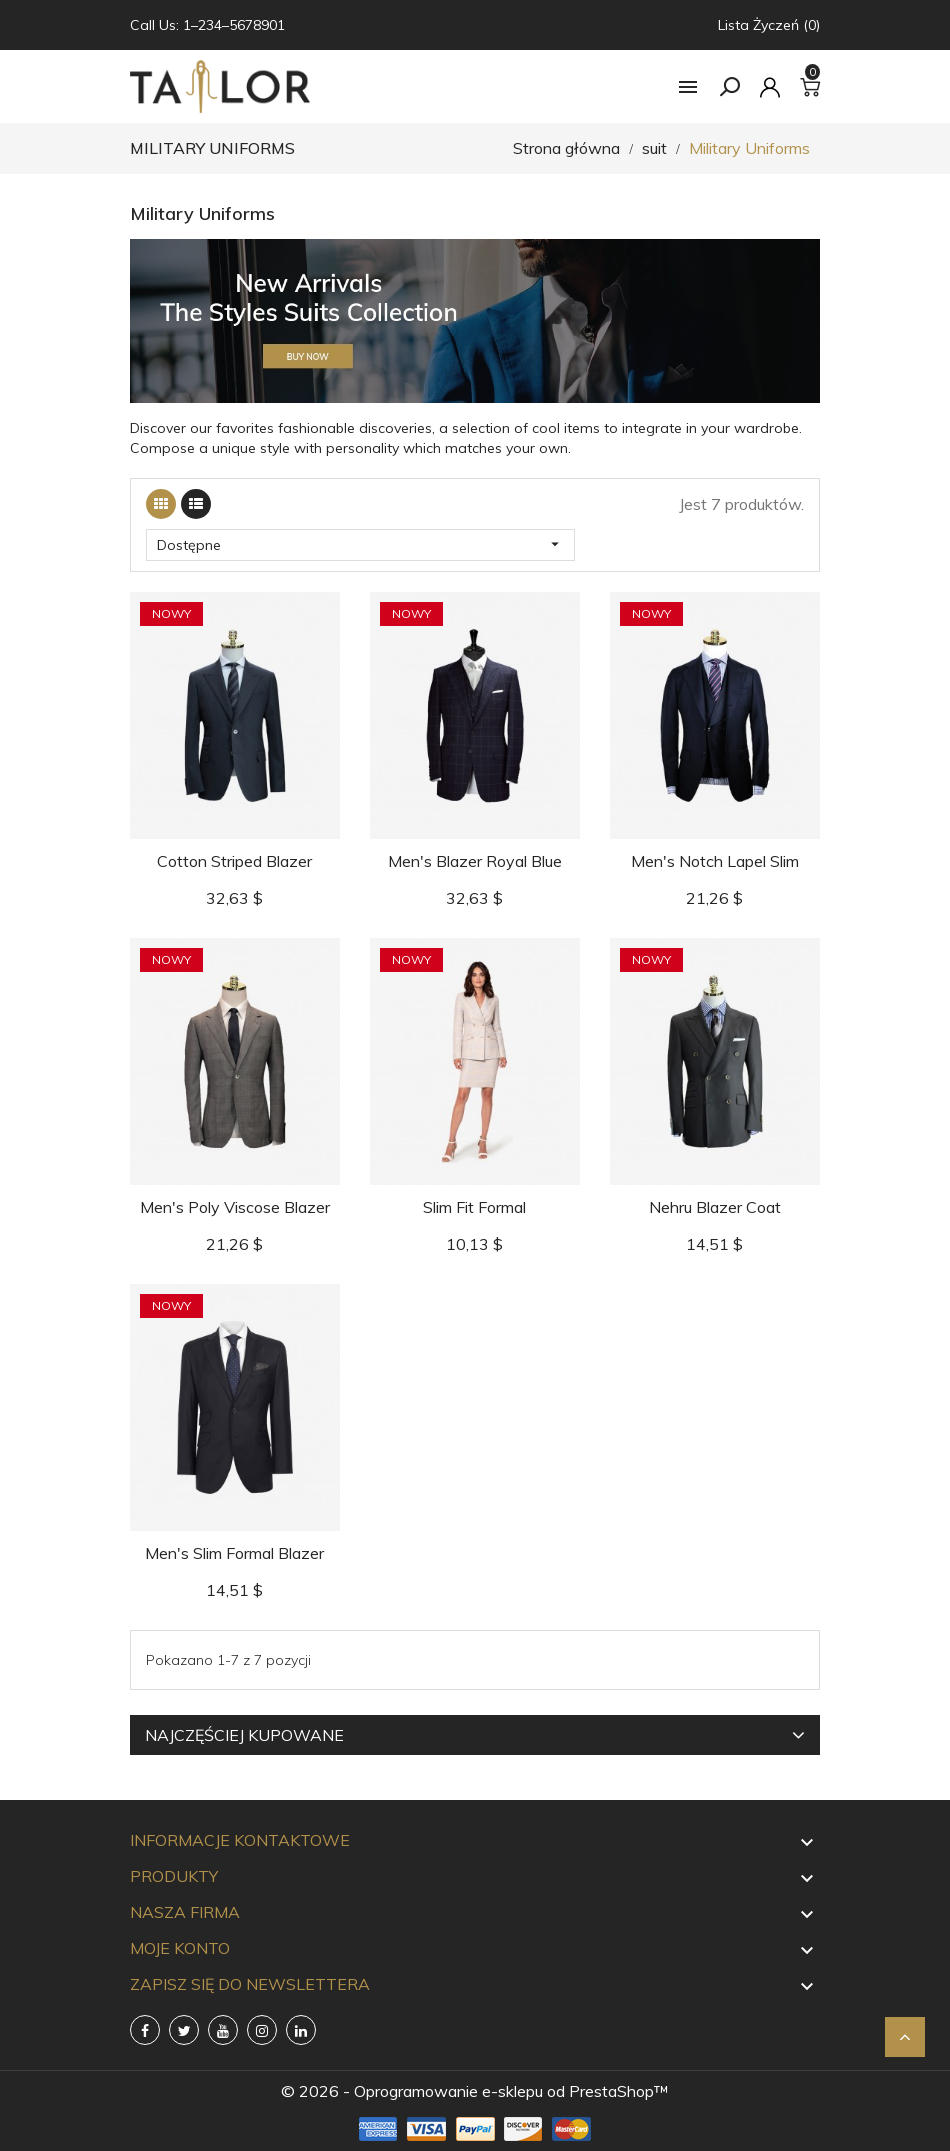 This screenshot has width=950, height=2151. Describe the element at coordinates (715, 1207) in the screenshot. I see `Nehru Blazer Coat` at that location.